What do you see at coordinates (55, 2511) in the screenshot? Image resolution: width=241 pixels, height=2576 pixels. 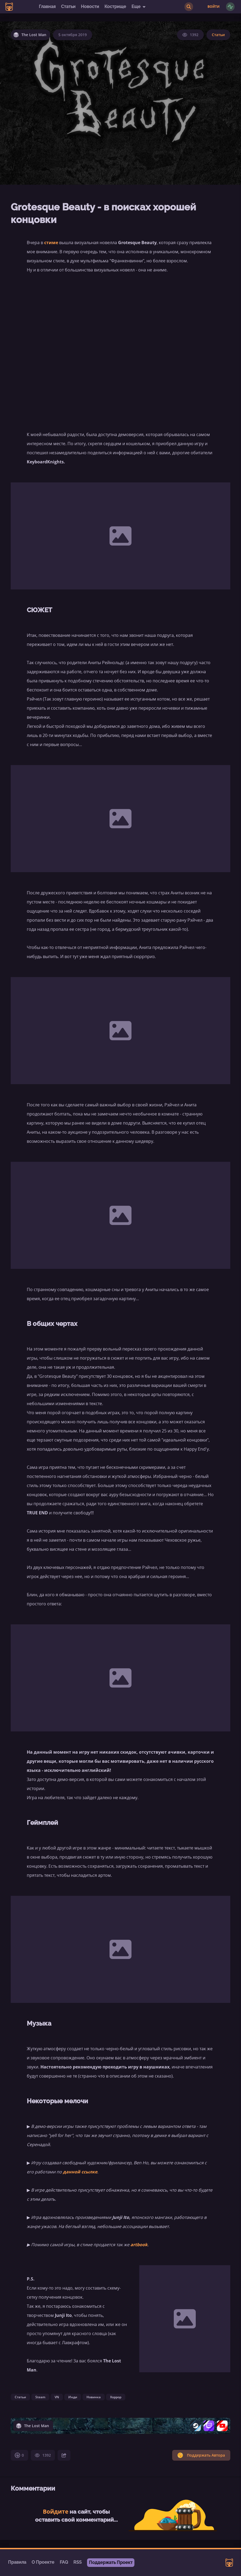 I see `Войдите` at bounding box center [55, 2511].